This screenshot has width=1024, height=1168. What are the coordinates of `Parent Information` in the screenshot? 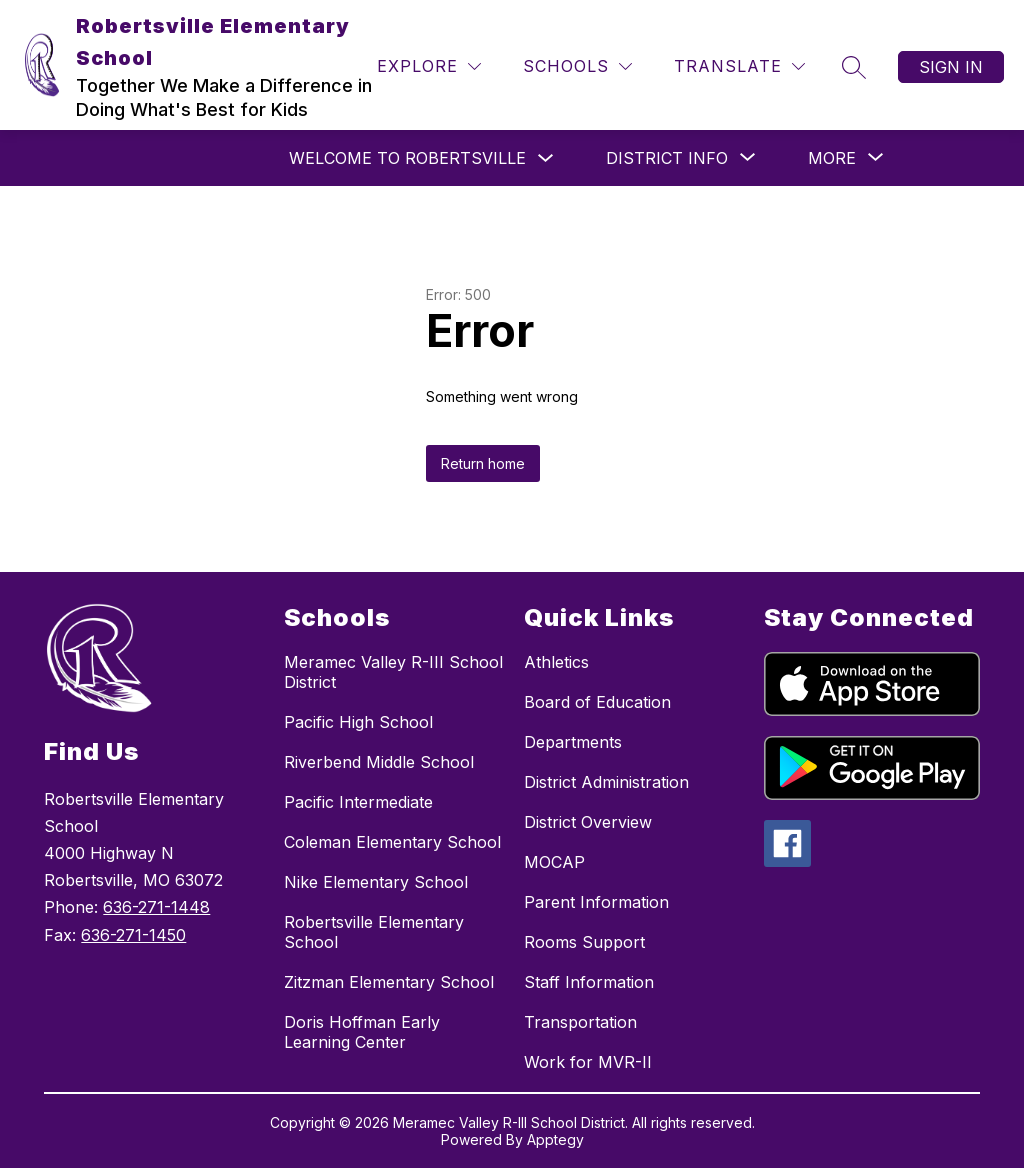 It's located at (596, 902).